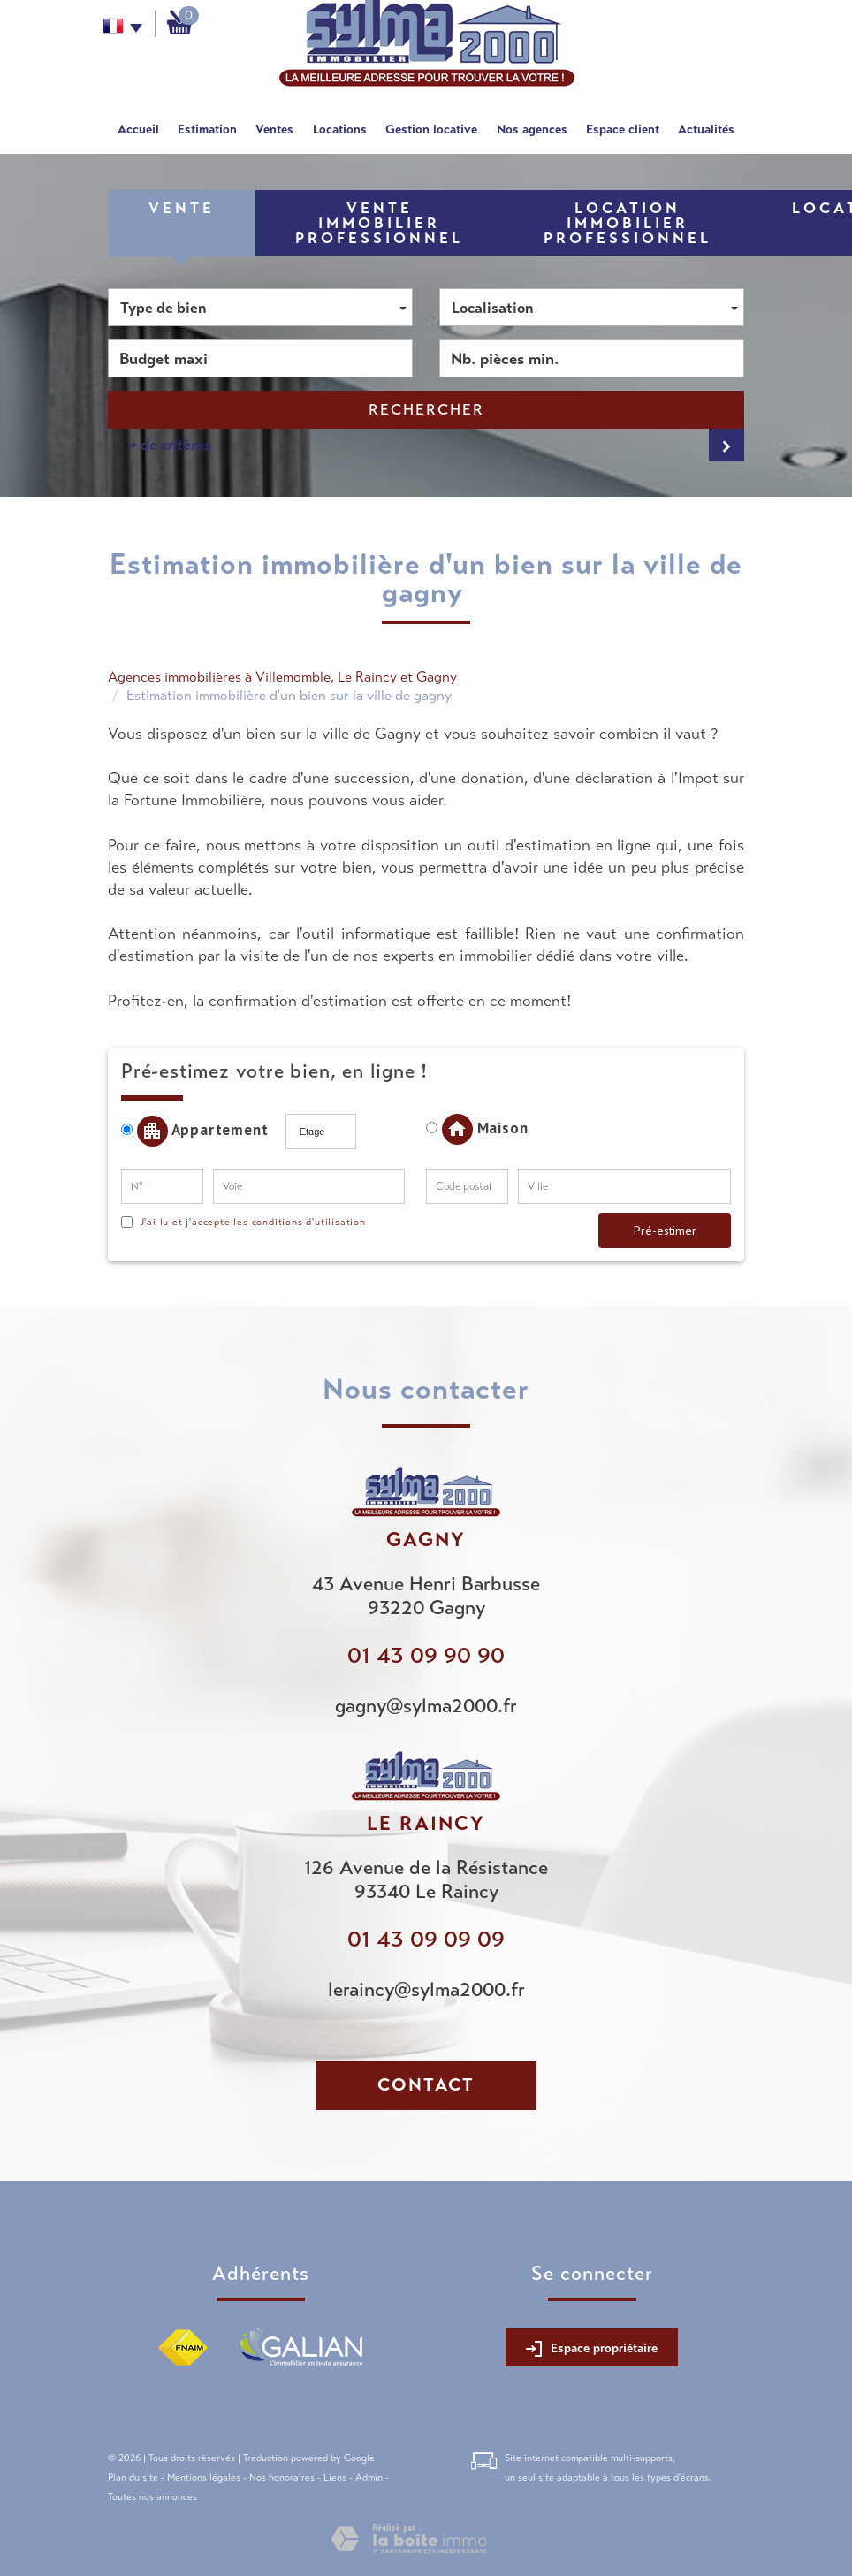  Describe the element at coordinates (334, 2477) in the screenshot. I see `Liens` at that location.